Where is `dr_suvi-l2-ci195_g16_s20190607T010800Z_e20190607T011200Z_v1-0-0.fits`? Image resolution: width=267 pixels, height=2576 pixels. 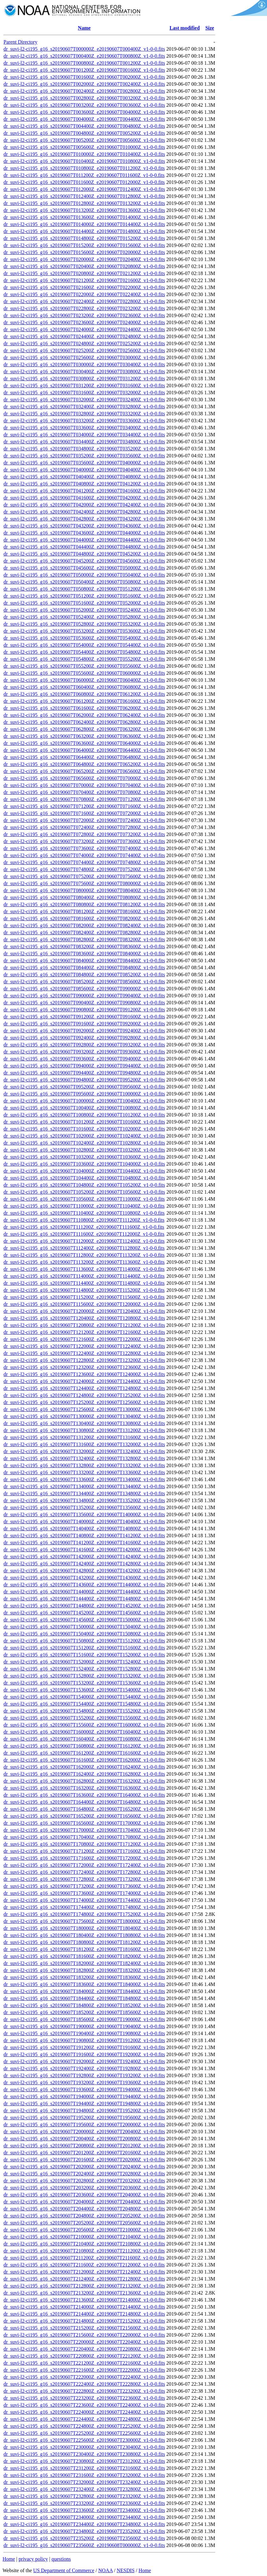 dr_suvi-l2-ci195_g16_s20190607T010800Z_e20190607T011200Z_v1-0-0.fits is located at coordinates (84, 168).